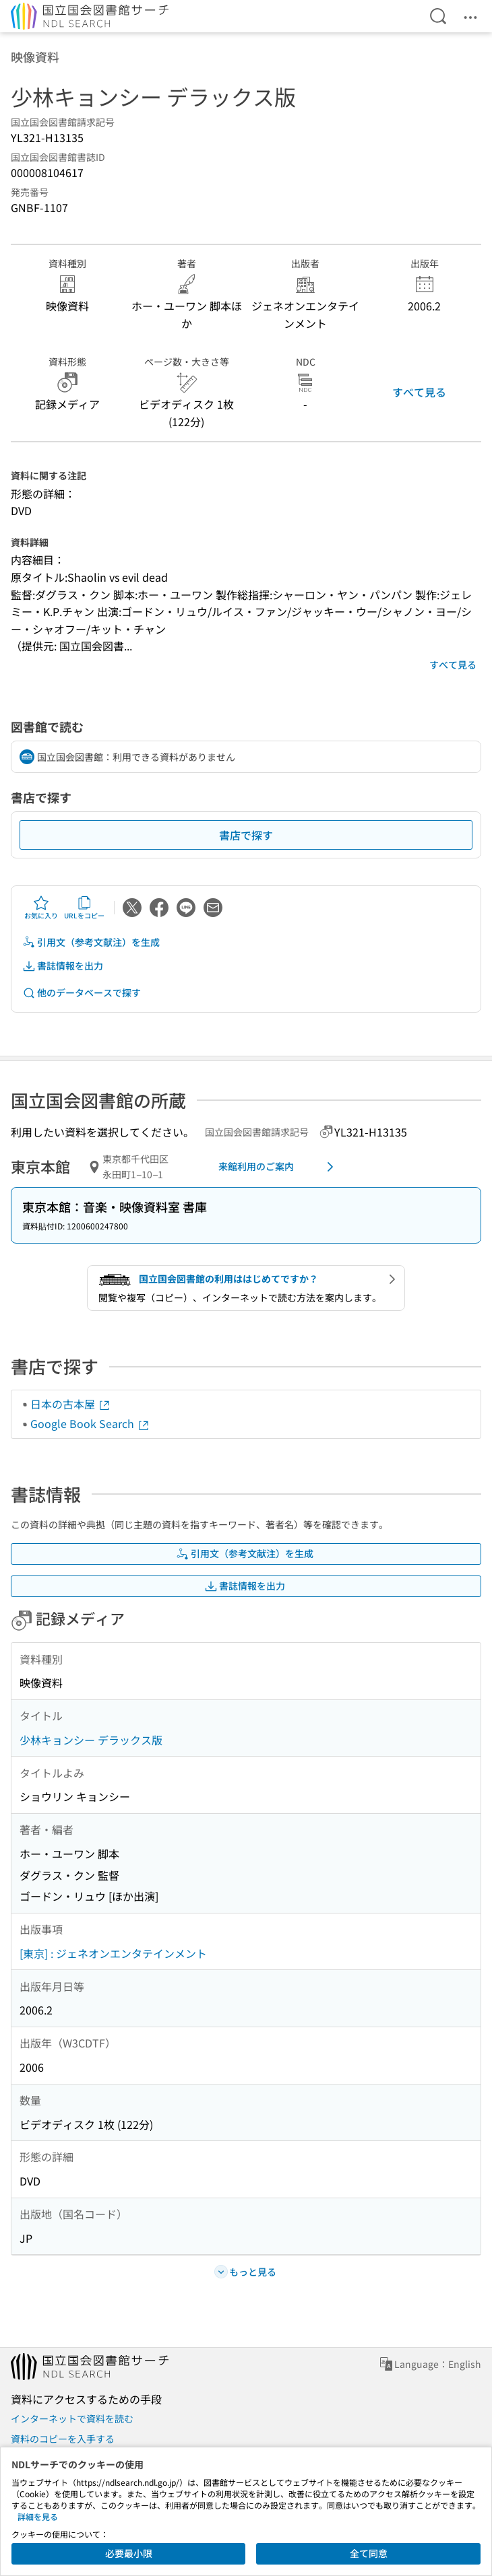 This screenshot has height=2576, width=492. I want to click on 書誌情報を出力, so click(62, 966).